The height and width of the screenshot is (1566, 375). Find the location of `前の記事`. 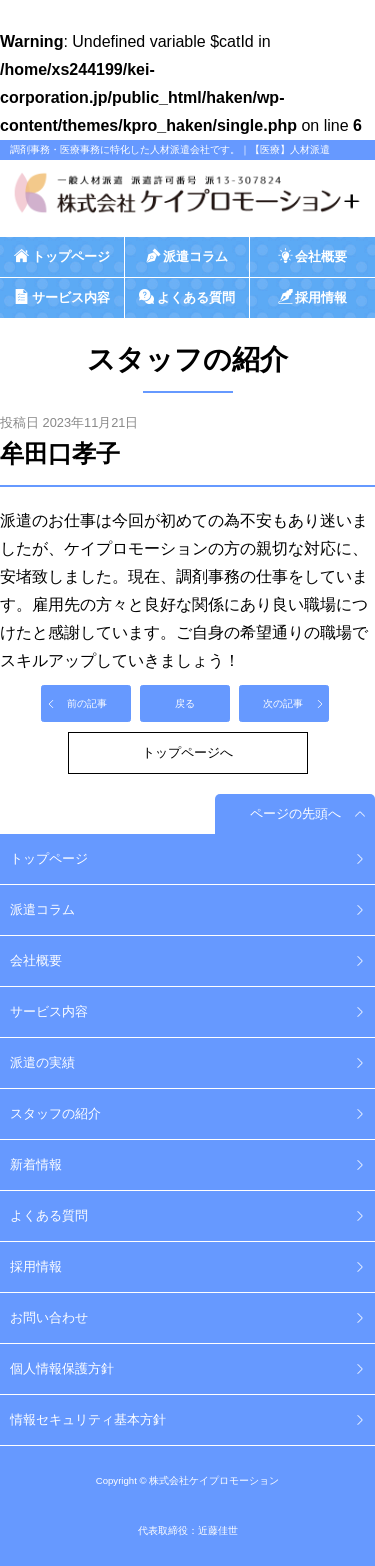

前の記事 is located at coordinates (87, 703).